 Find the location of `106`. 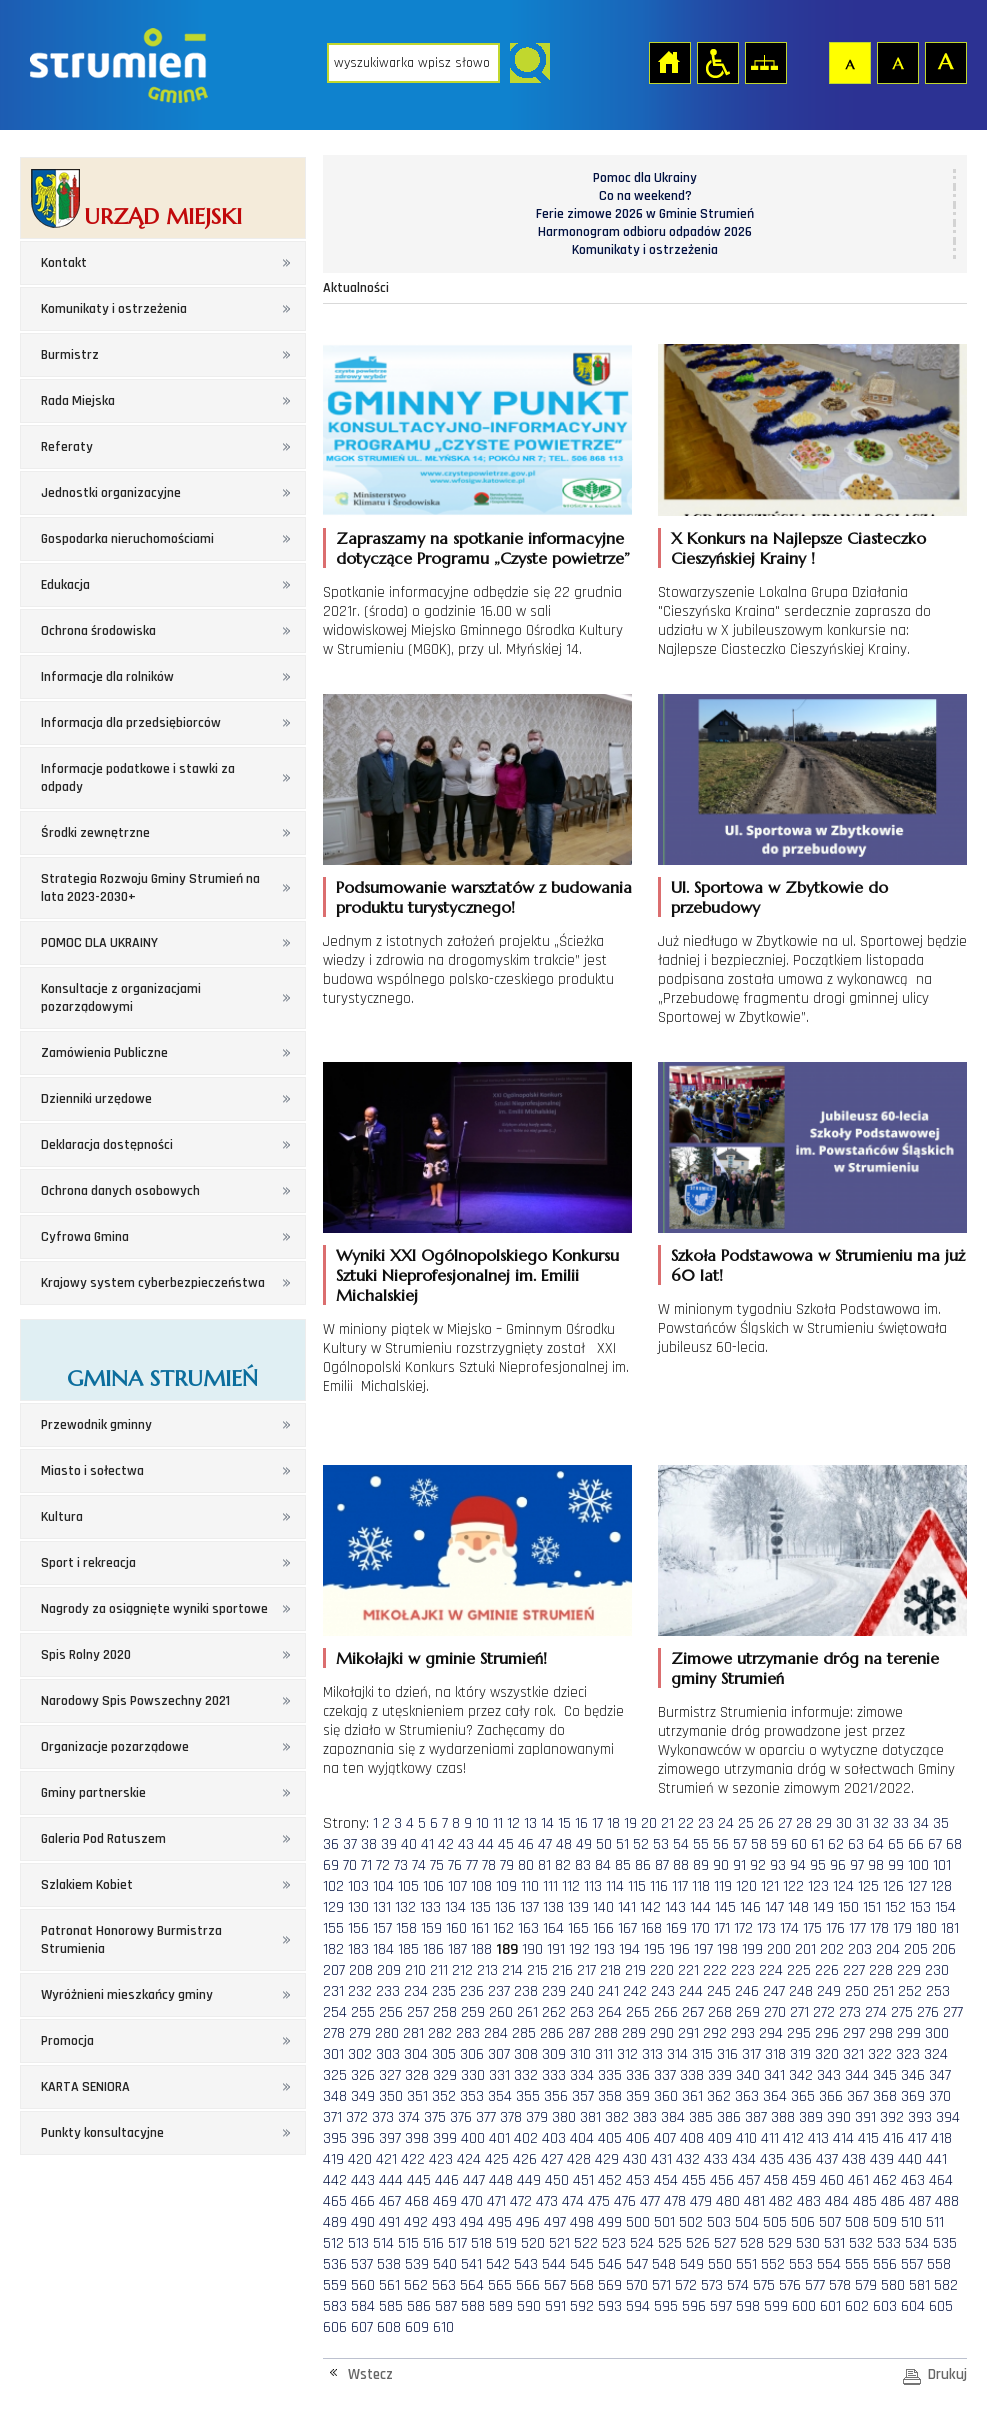

106 is located at coordinates (433, 1886).